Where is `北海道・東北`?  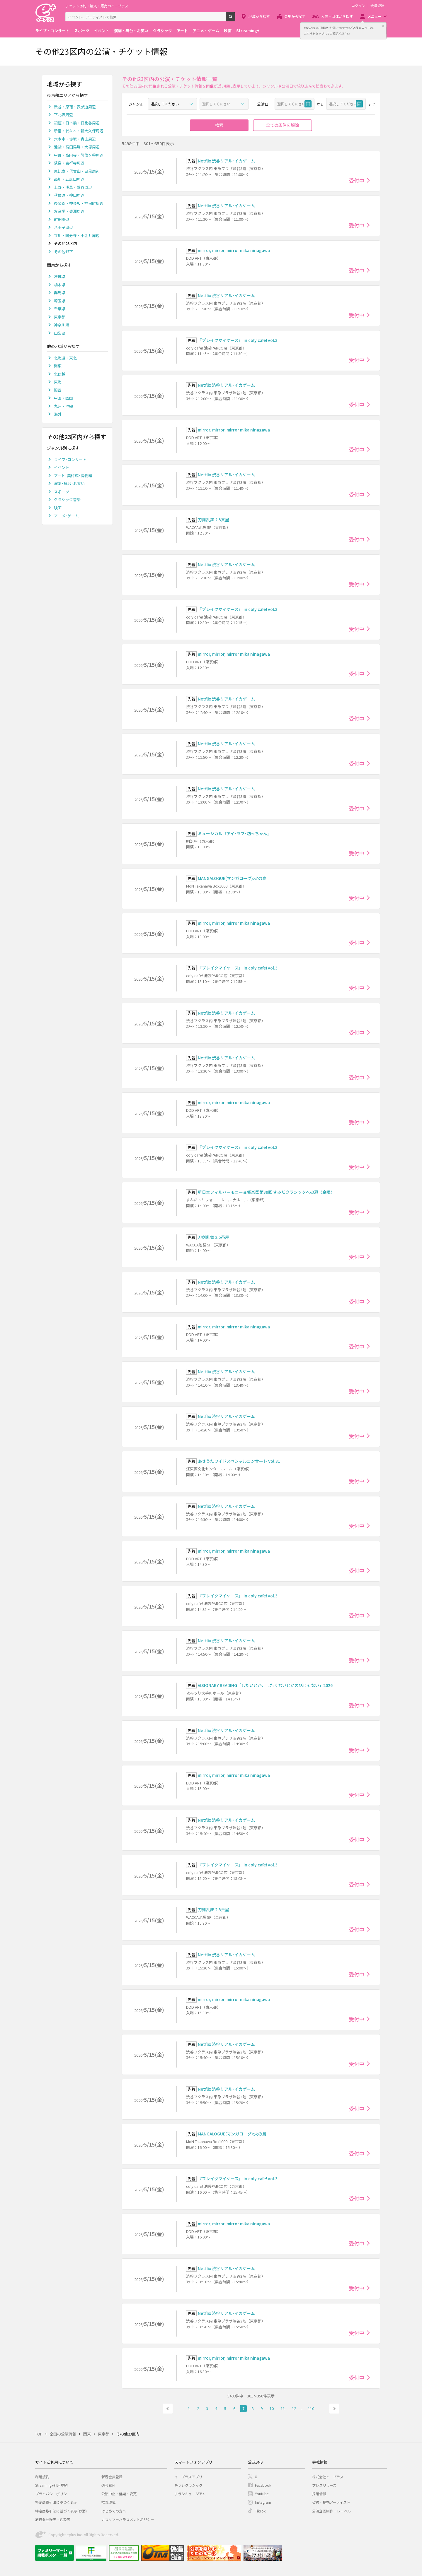 北海道・東北 is located at coordinates (65, 358).